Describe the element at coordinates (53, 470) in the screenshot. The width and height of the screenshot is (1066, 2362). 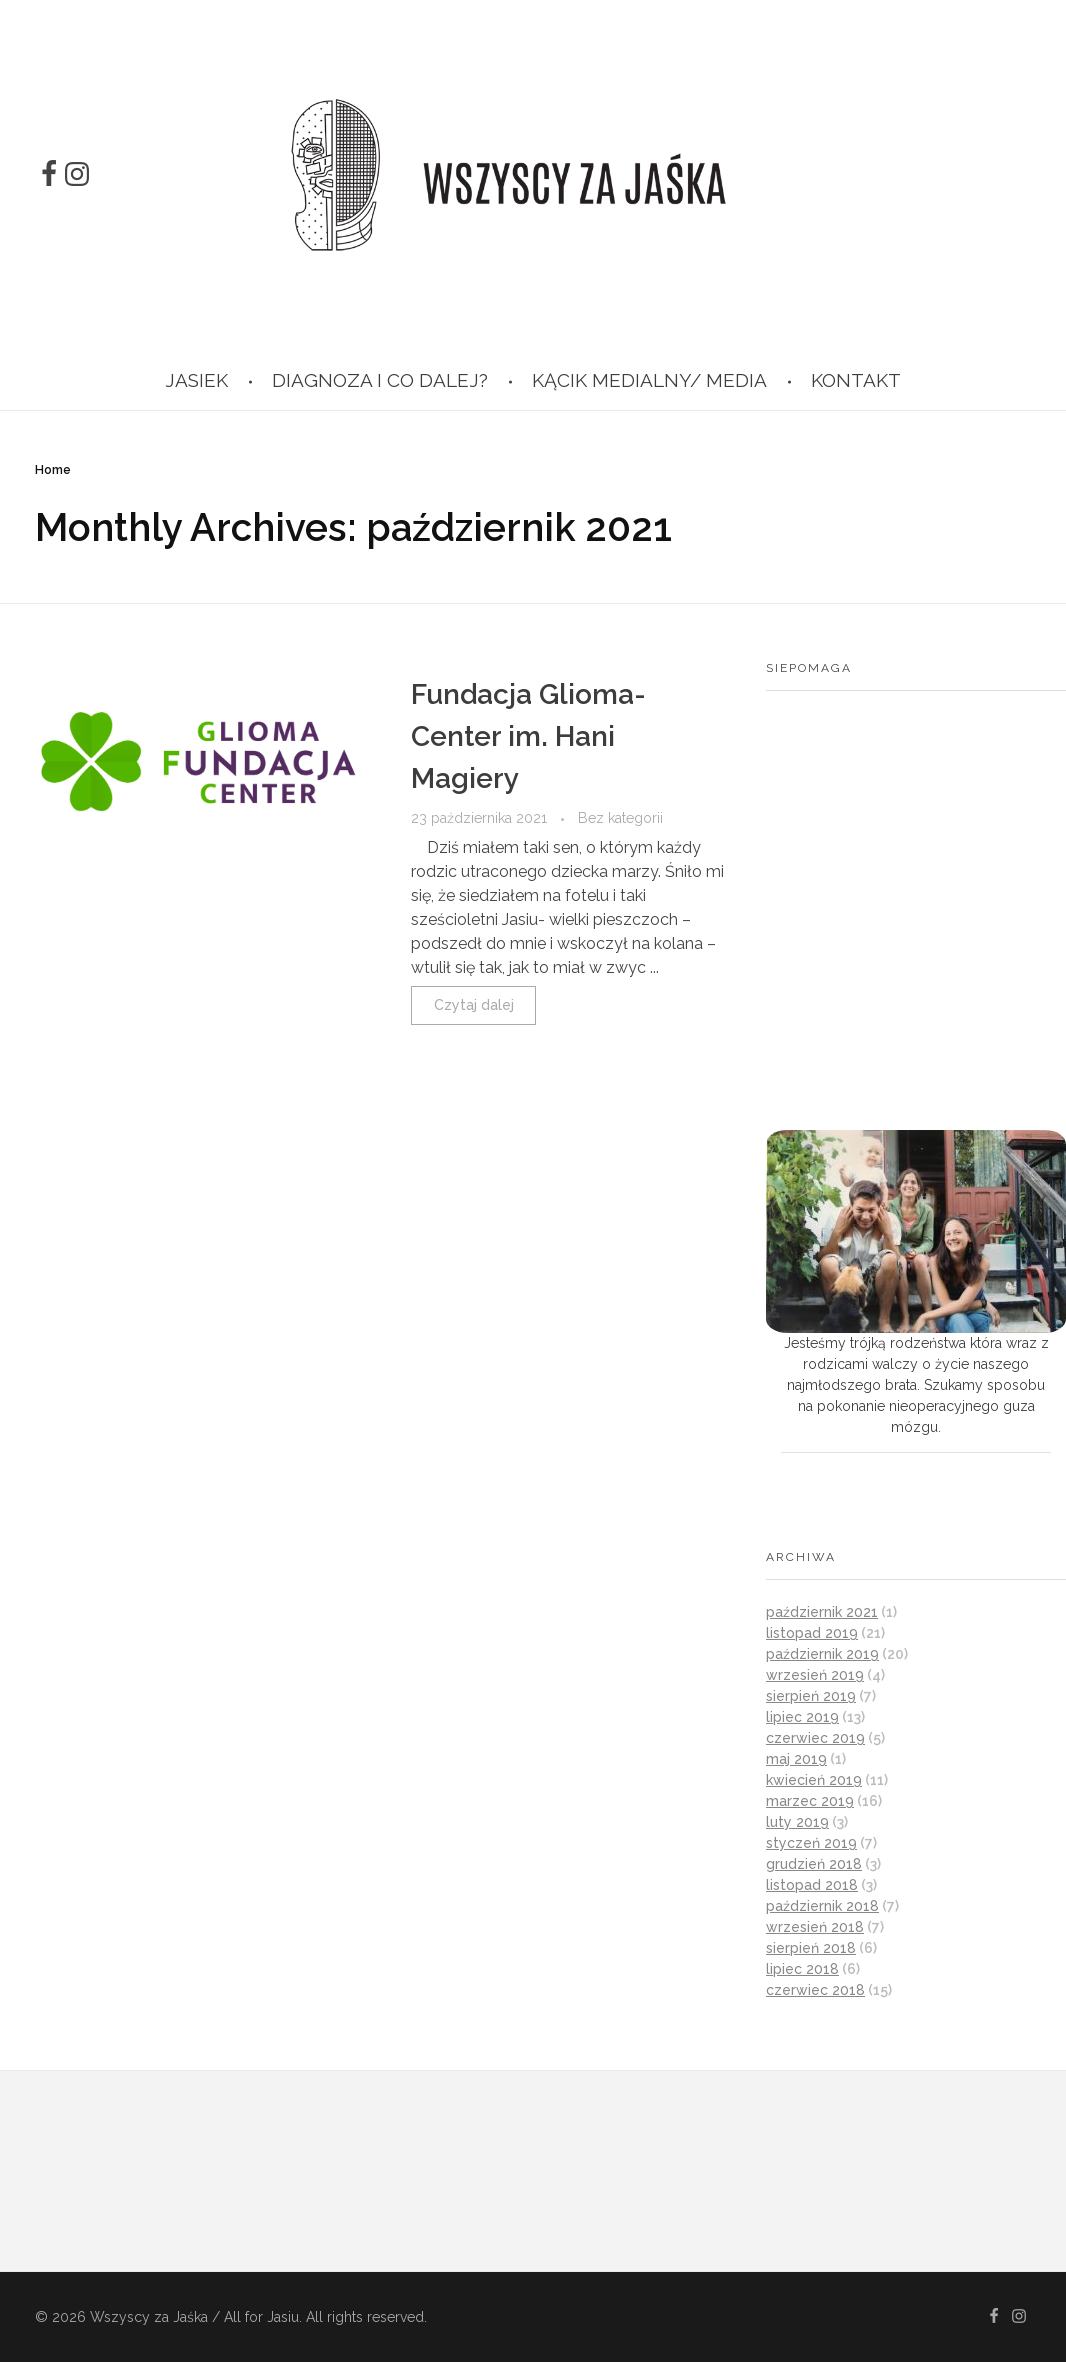
I see `Home` at that location.